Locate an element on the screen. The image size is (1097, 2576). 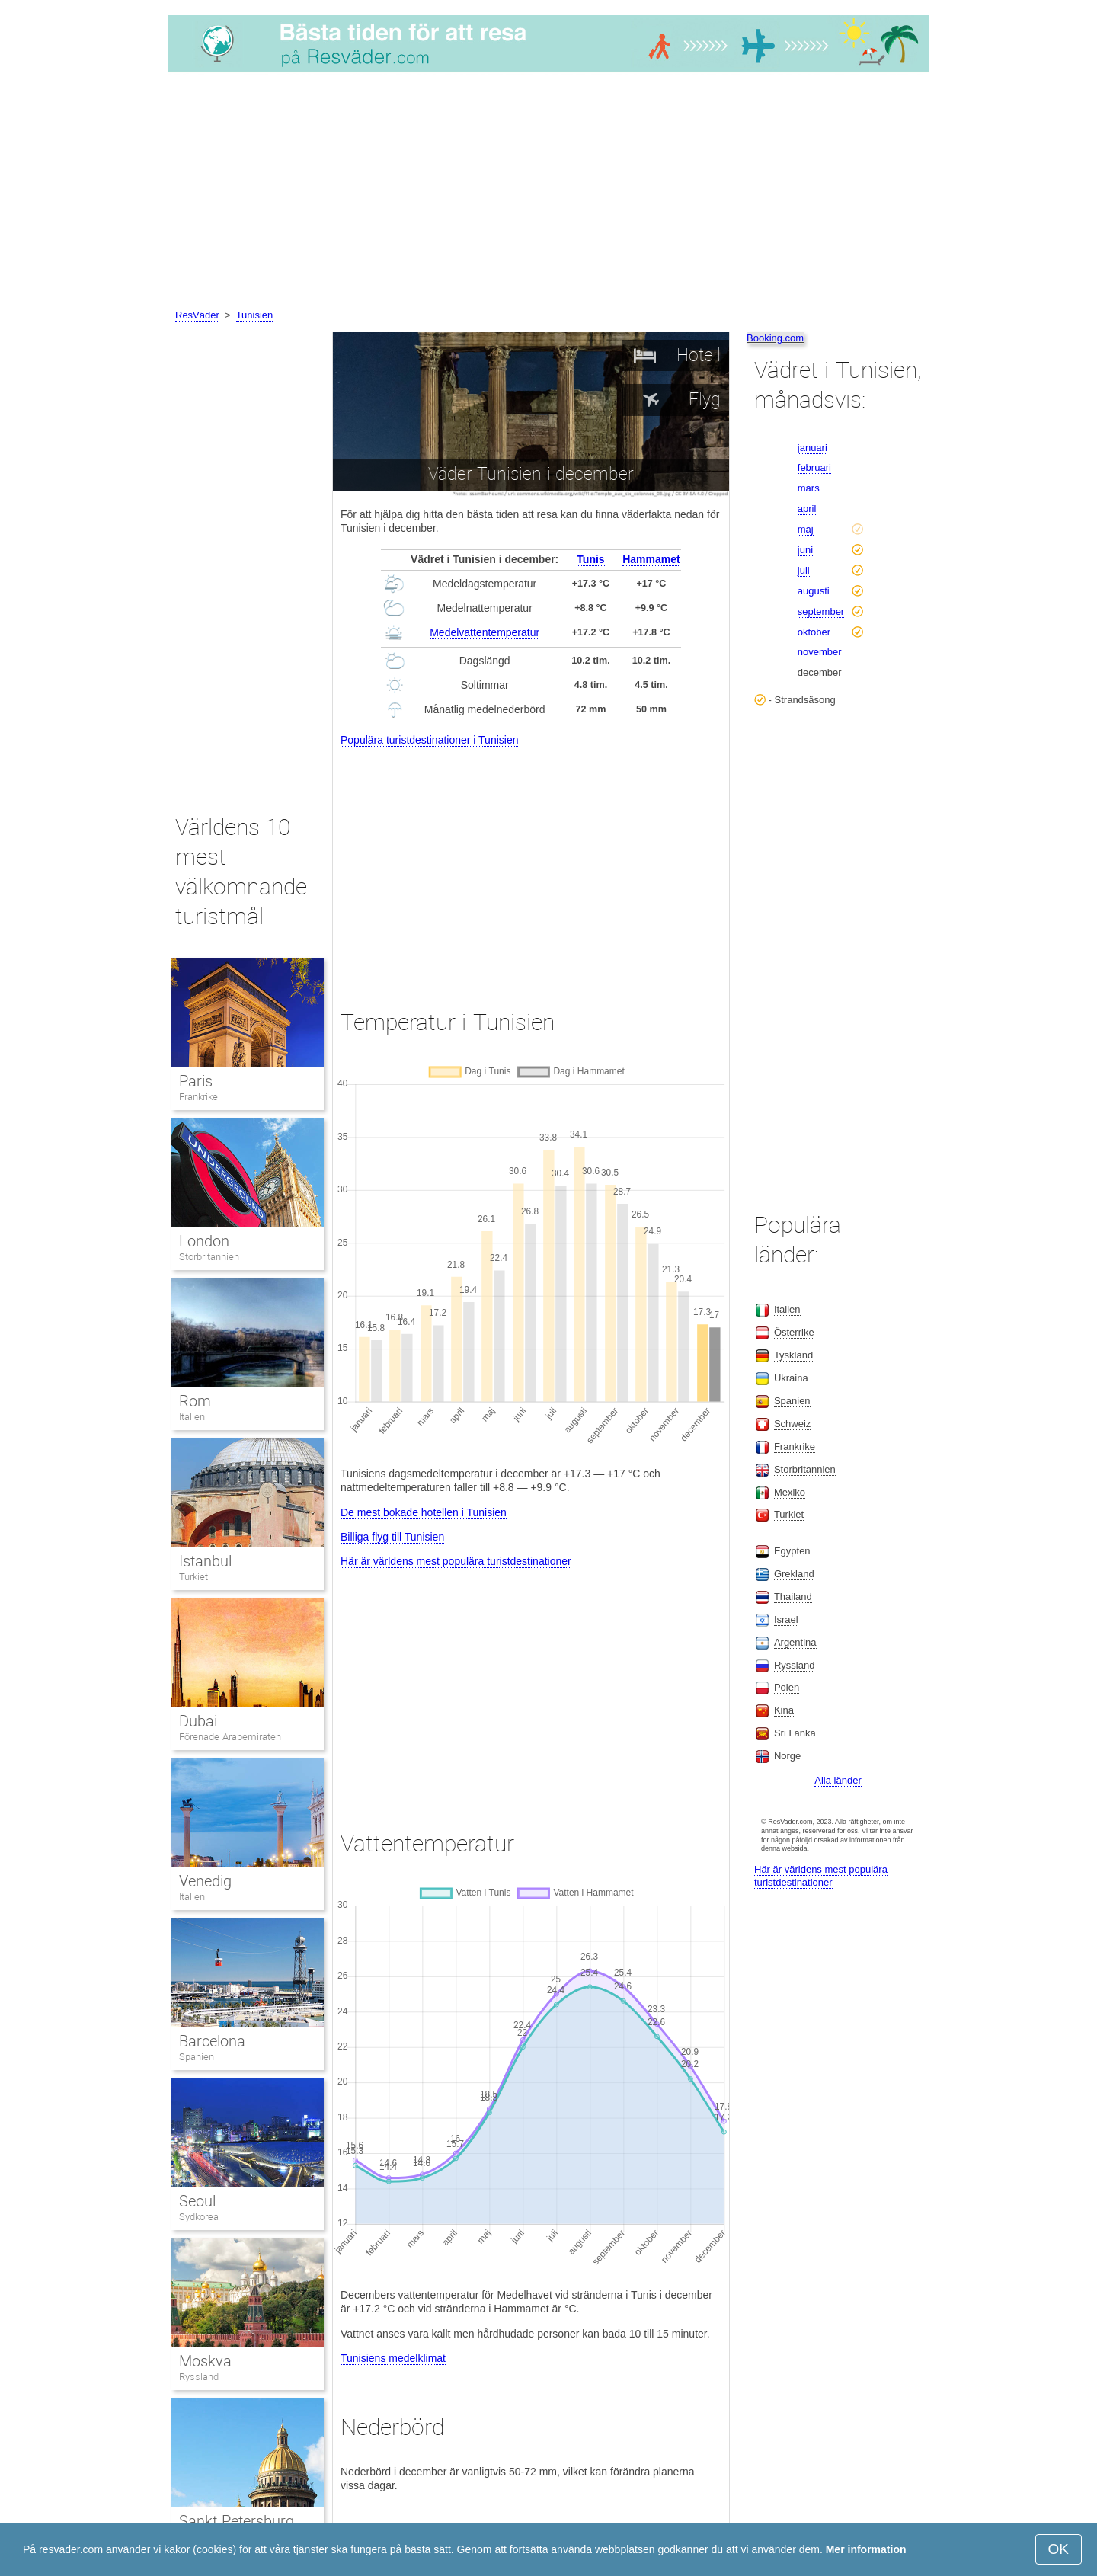
Venedig is located at coordinates (205, 1881).